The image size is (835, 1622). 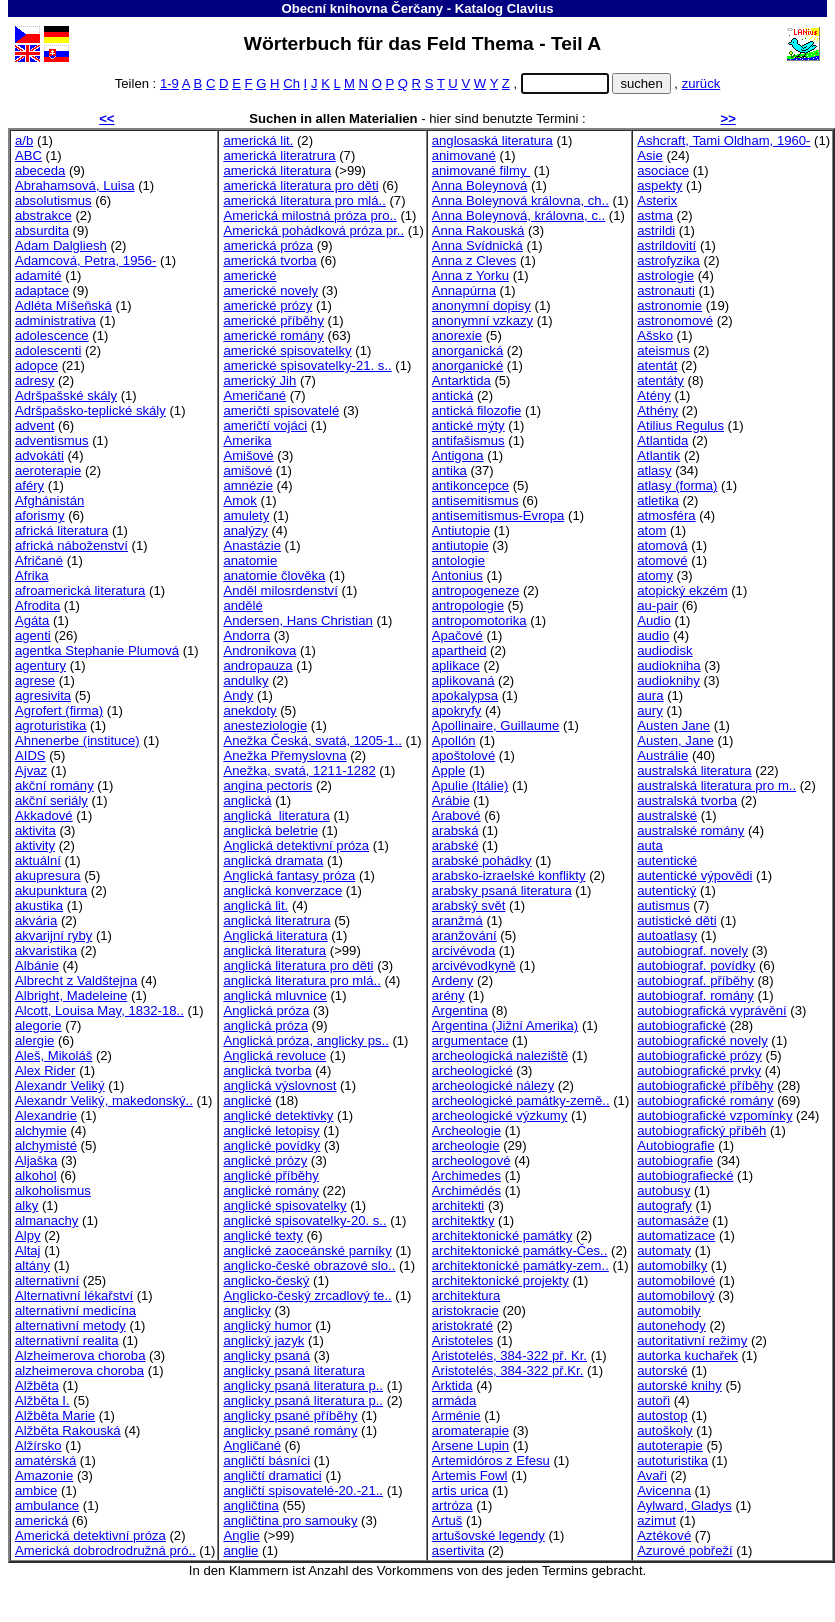 What do you see at coordinates (34, 380) in the screenshot?
I see `adresy` at bounding box center [34, 380].